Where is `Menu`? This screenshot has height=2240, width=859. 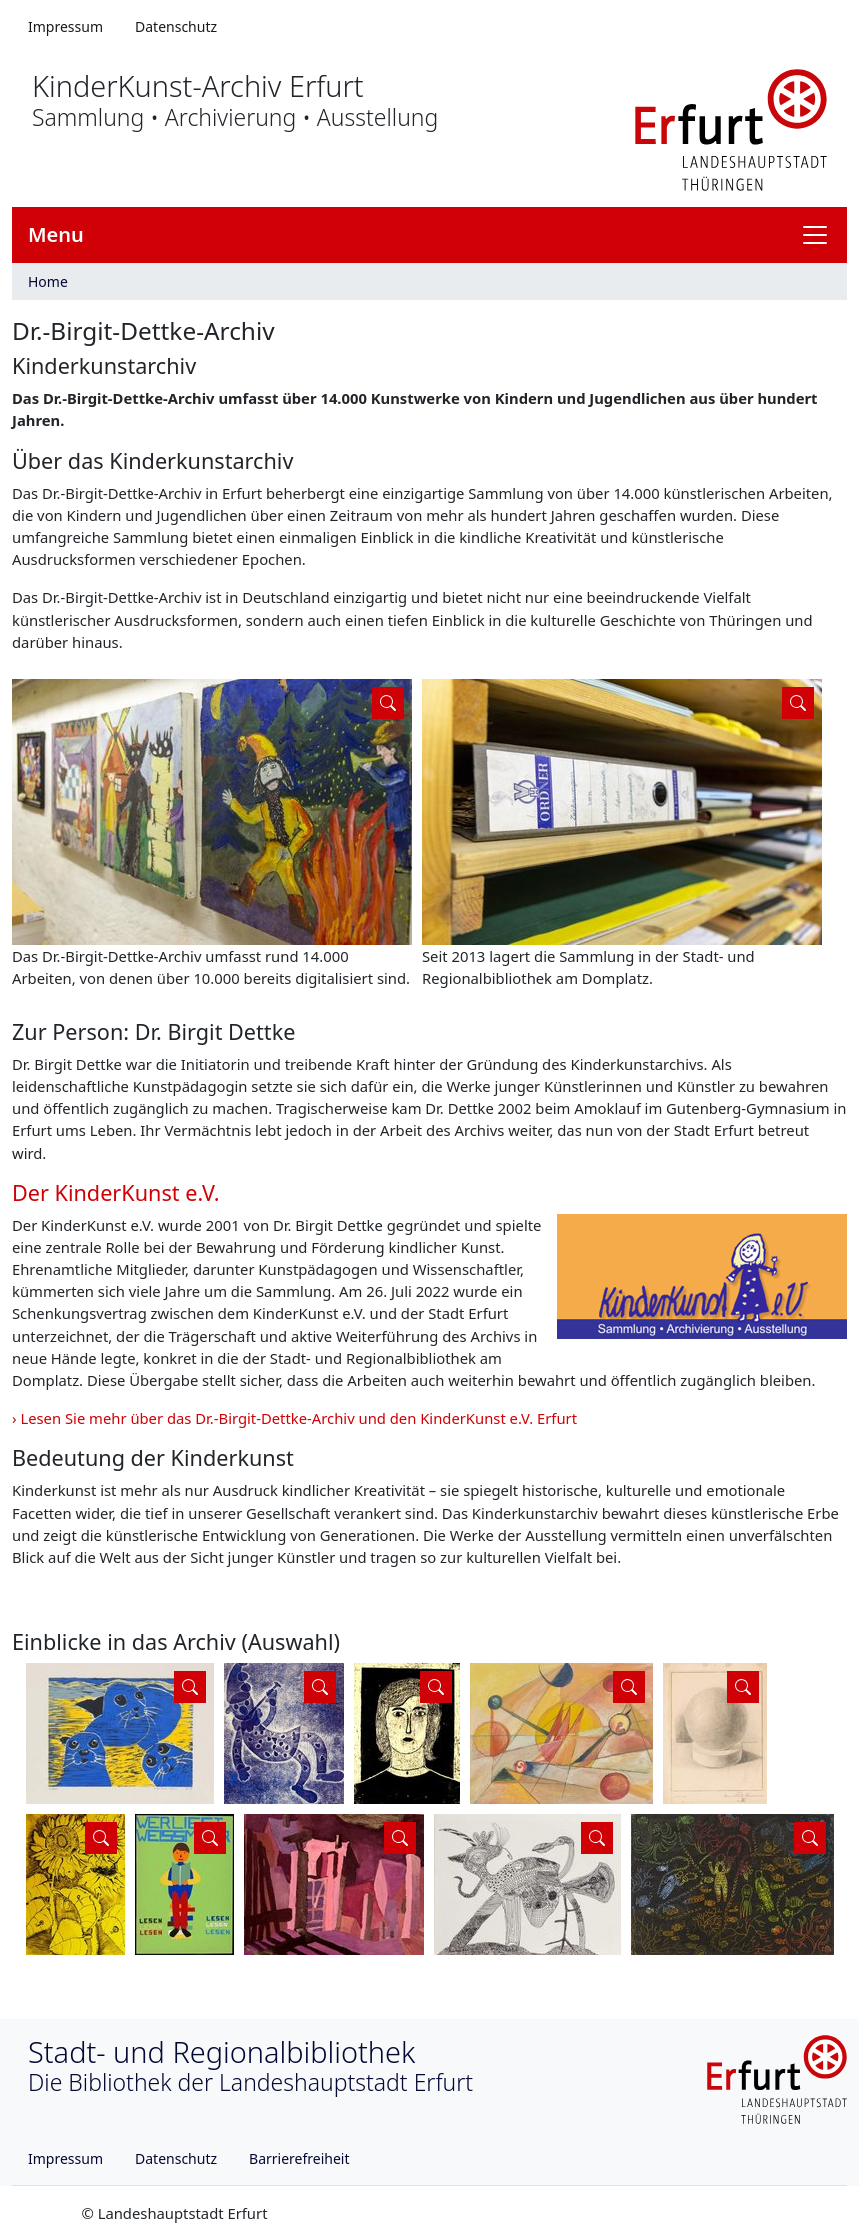
Menu is located at coordinates (56, 234).